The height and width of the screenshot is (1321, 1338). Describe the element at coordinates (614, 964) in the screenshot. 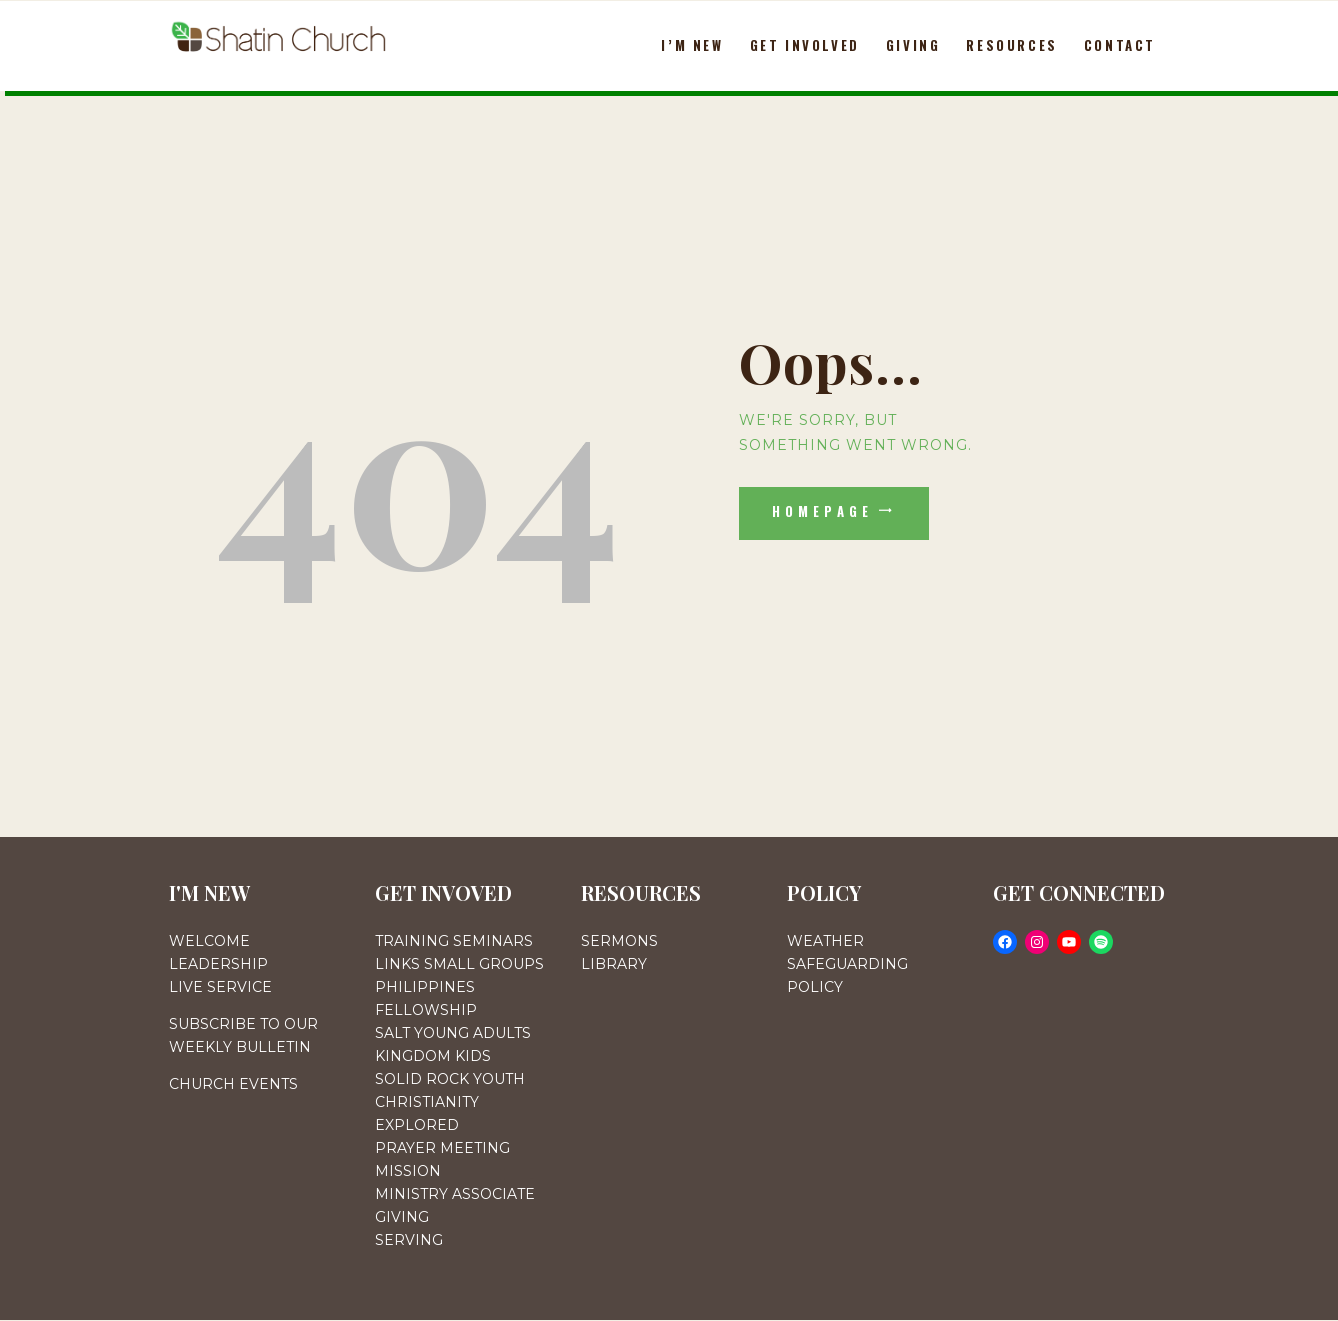

I see `LIBRARY` at that location.